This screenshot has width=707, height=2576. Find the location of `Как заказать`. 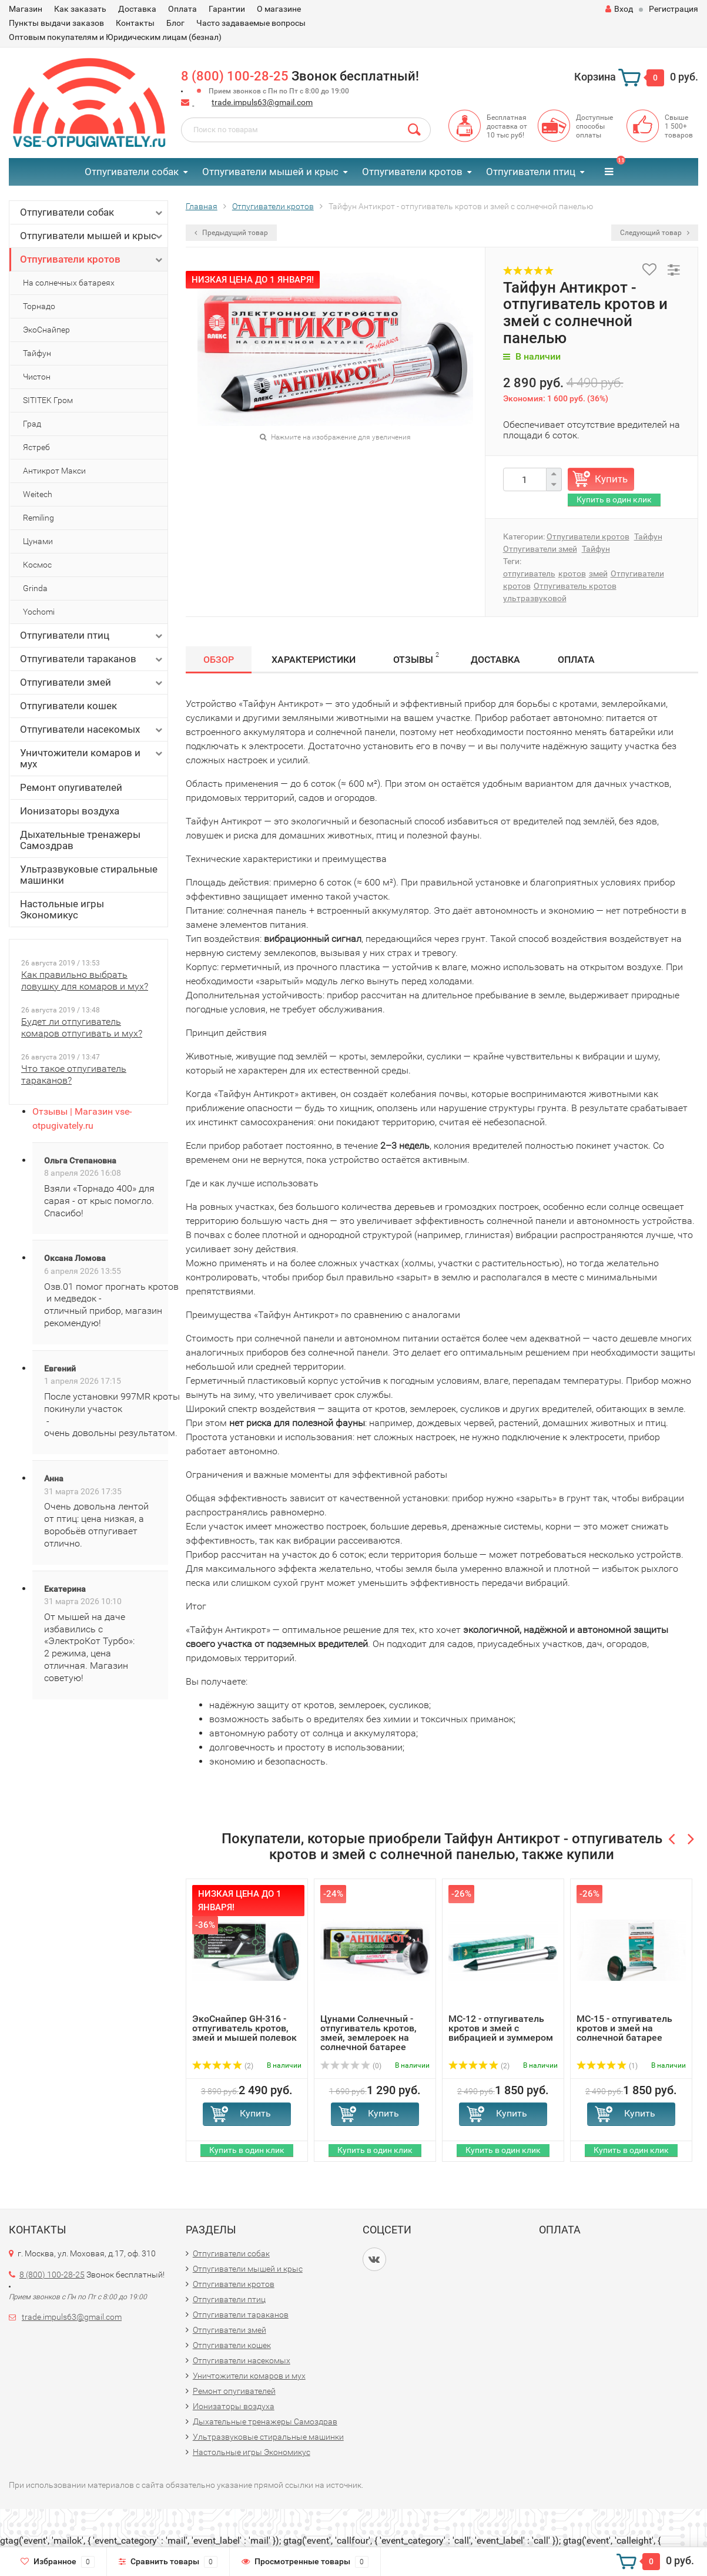

Как заказать is located at coordinates (80, 9).